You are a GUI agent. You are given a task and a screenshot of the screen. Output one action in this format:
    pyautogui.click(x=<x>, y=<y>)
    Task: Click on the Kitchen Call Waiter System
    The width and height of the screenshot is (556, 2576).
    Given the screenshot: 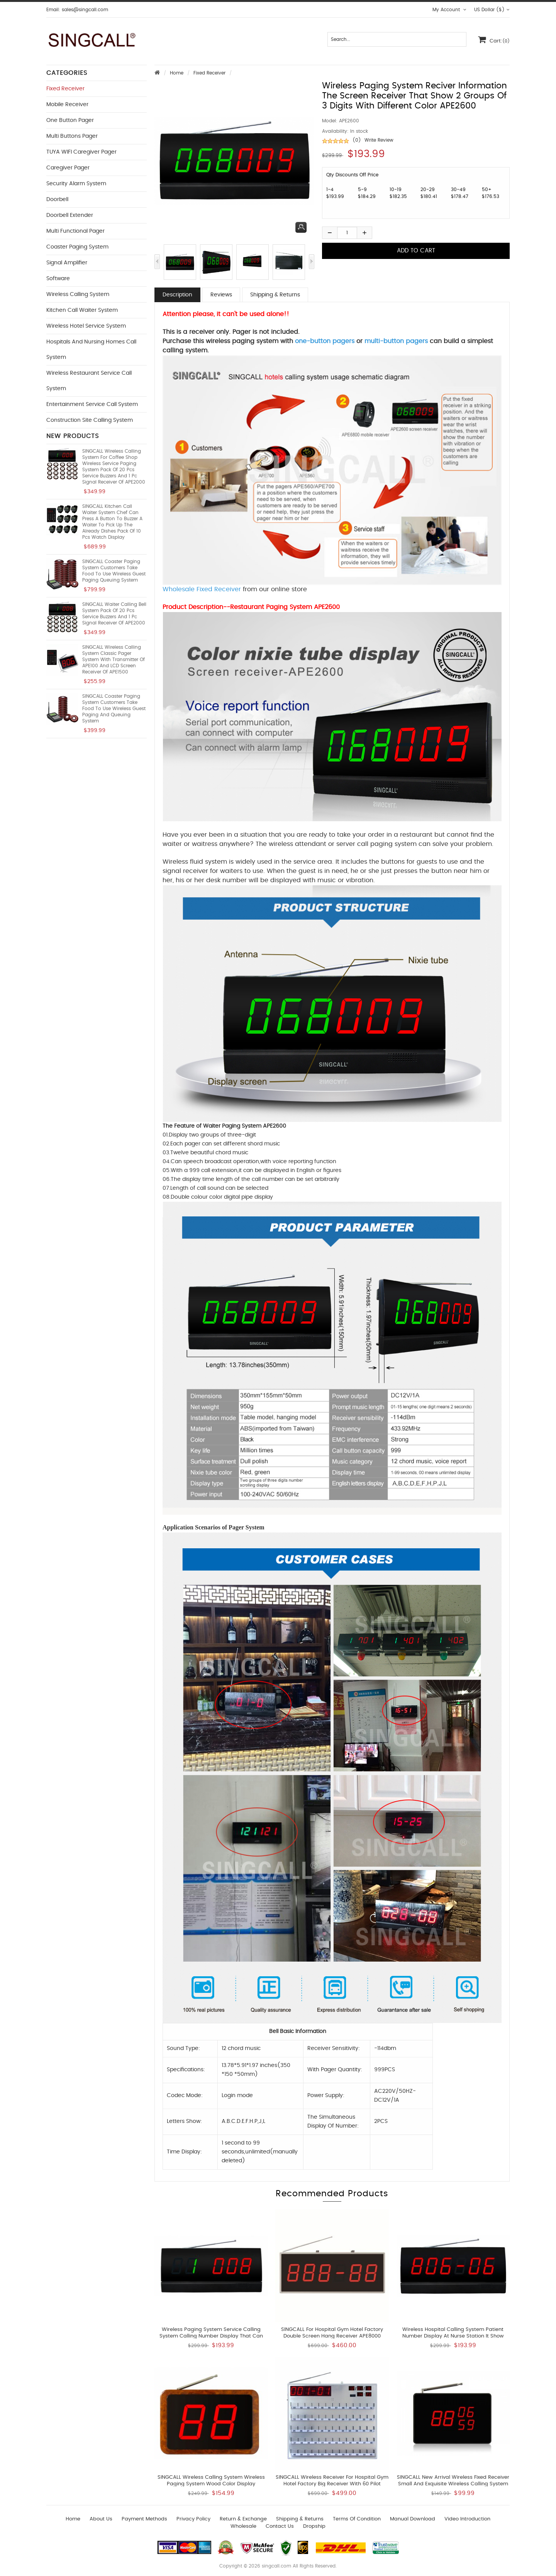 What is the action you would take?
    pyautogui.click(x=82, y=310)
    